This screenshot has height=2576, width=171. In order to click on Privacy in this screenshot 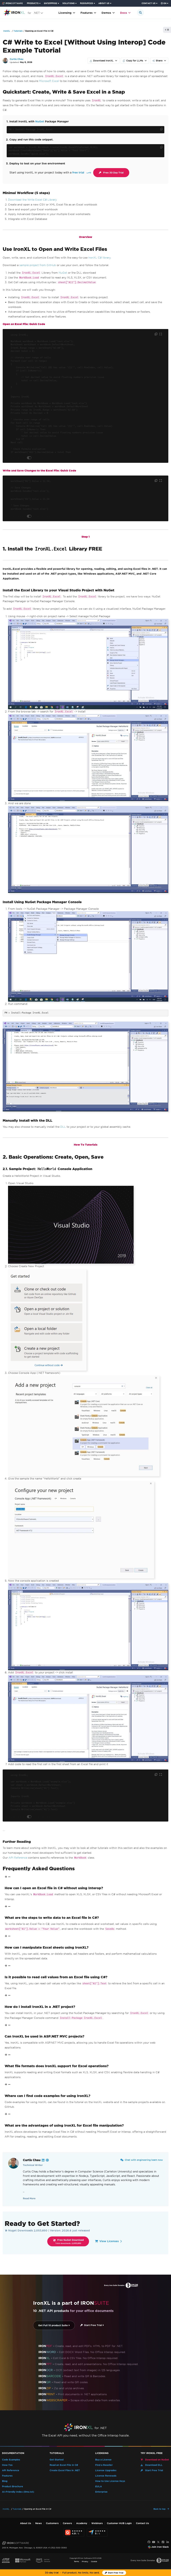, I will do `click(85, 2561)`.